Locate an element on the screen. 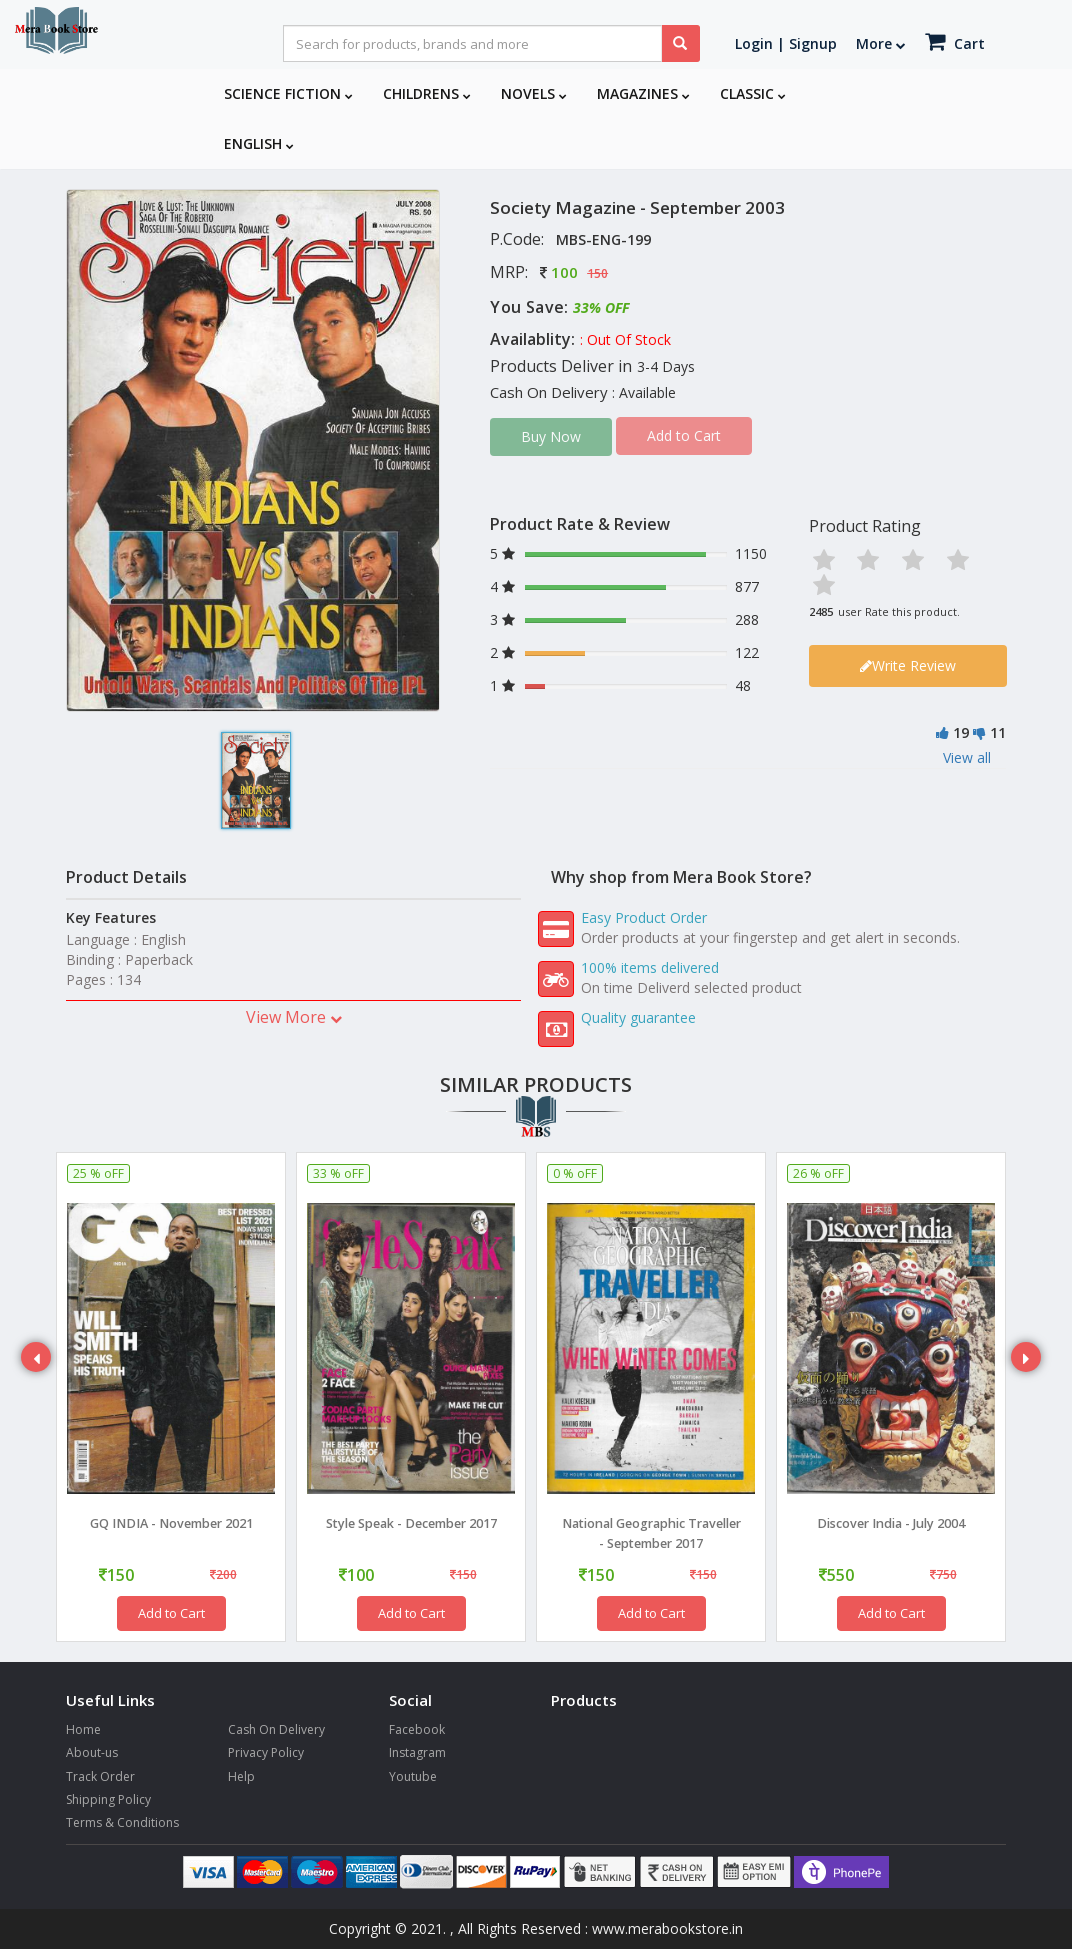 The image size is (1072, 1949). Track Order is located at coordinates (100, 1776).